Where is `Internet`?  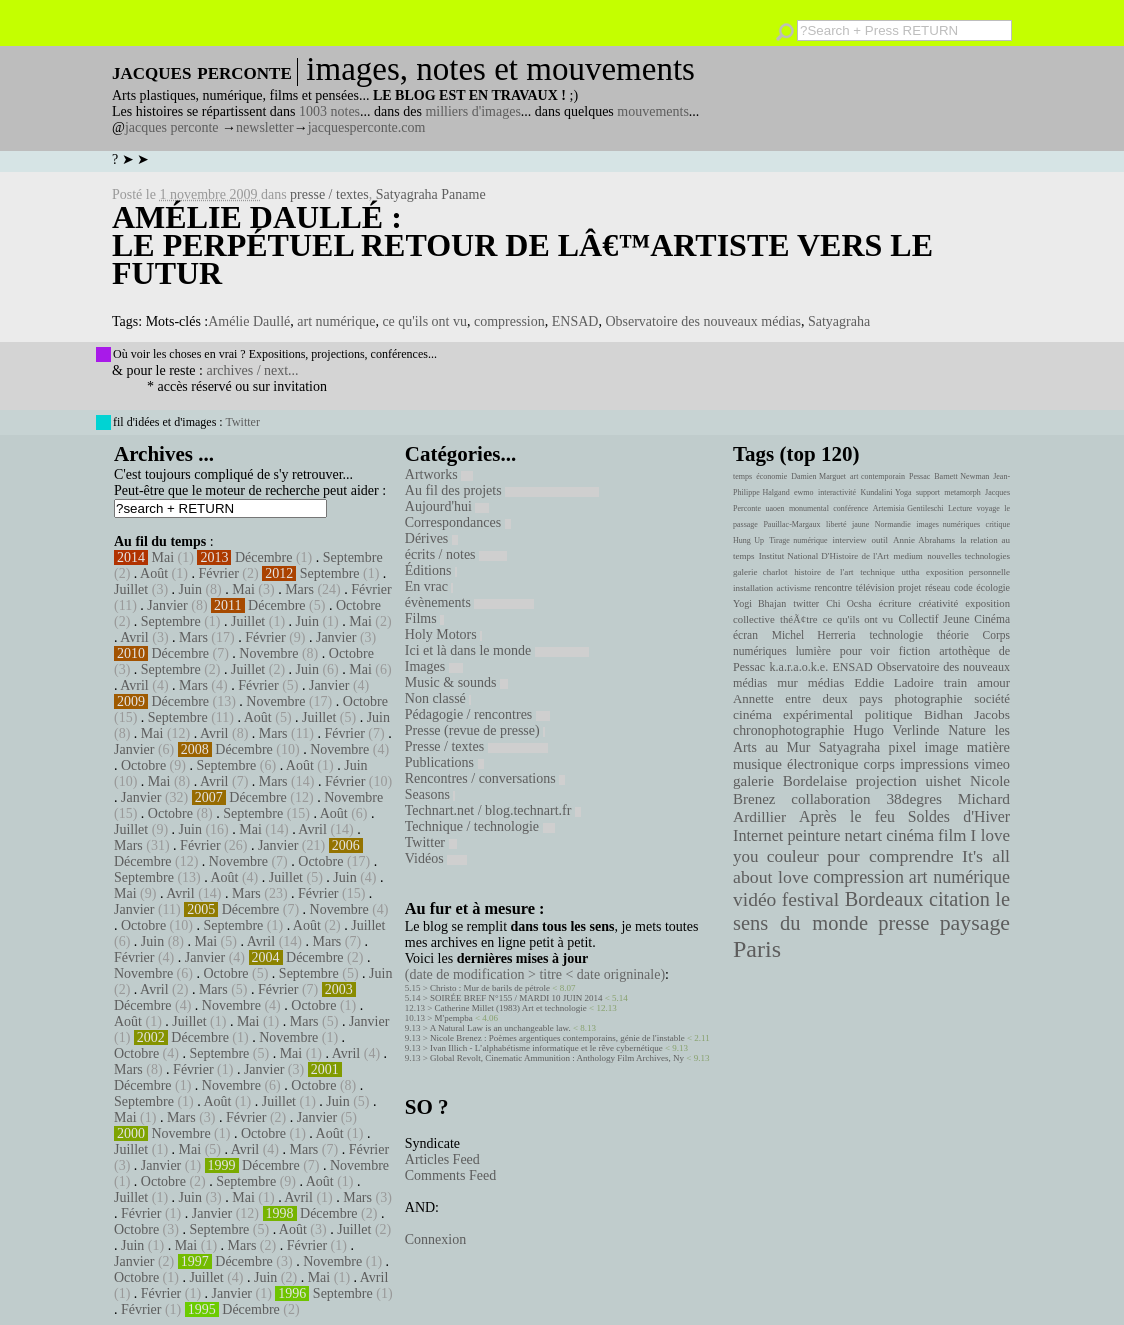 Internet is located at coordinates (758, 836).